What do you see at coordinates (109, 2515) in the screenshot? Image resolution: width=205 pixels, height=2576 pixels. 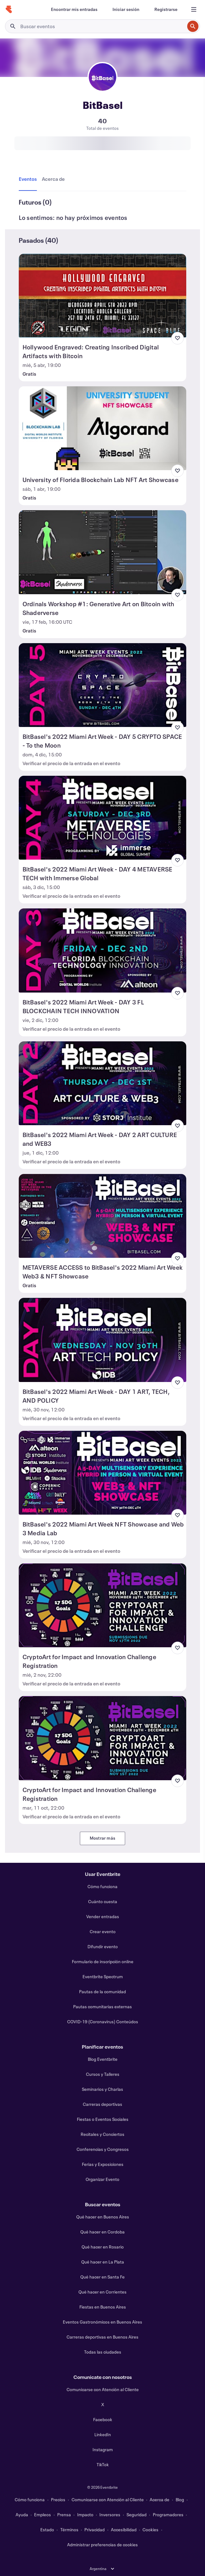 I see `Inversores` at bounding box center [109, 2515].